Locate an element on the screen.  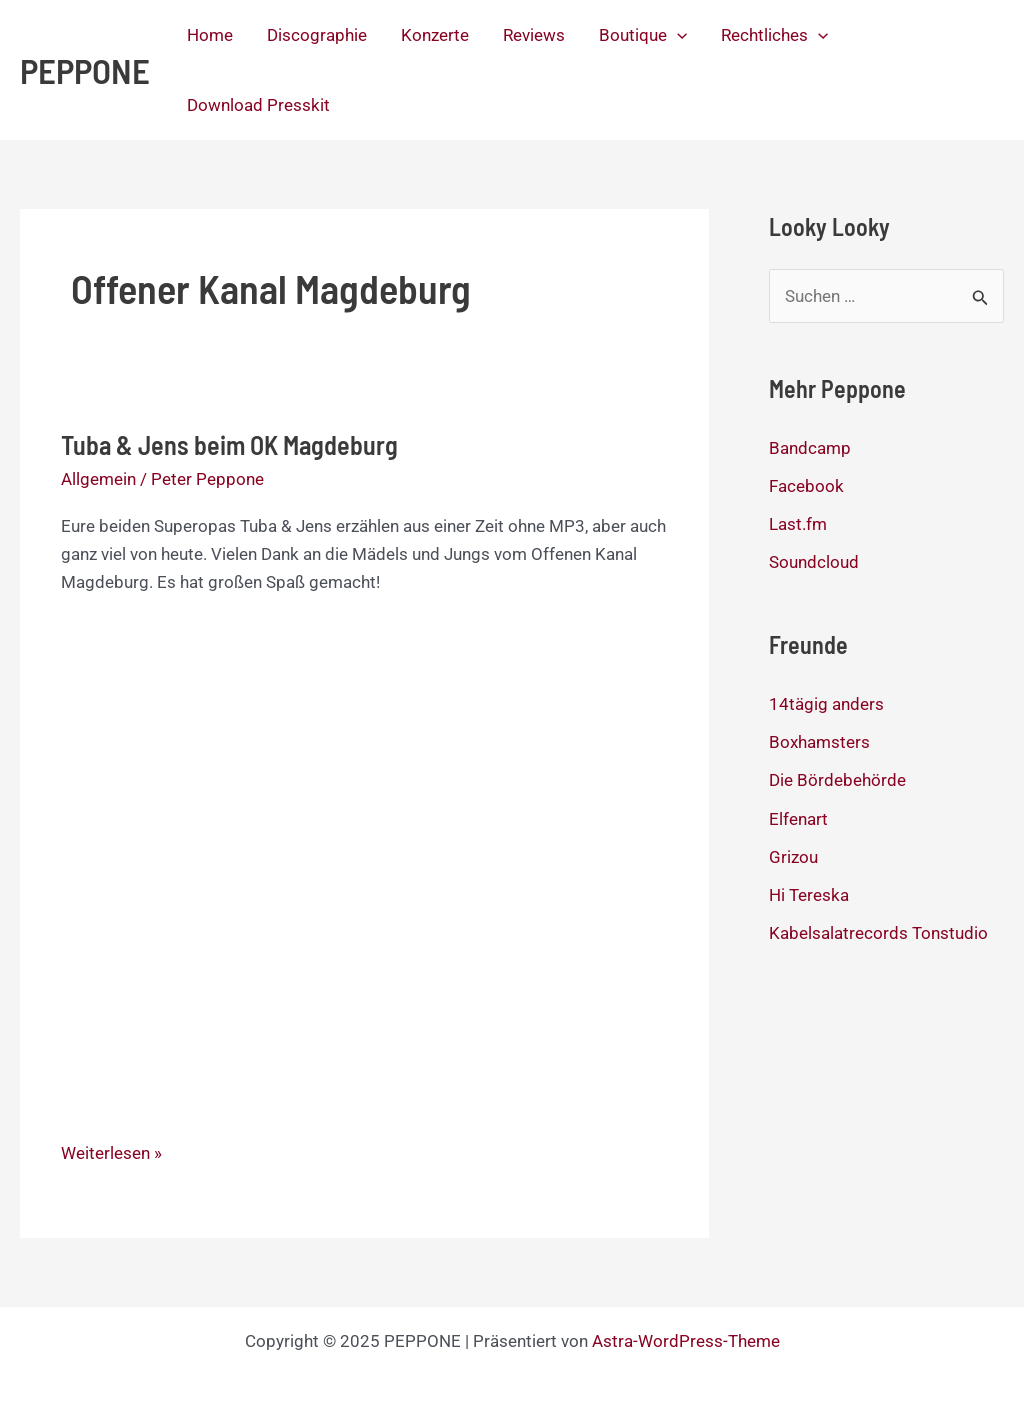
Elfenart is located at coordinates (798, 819).